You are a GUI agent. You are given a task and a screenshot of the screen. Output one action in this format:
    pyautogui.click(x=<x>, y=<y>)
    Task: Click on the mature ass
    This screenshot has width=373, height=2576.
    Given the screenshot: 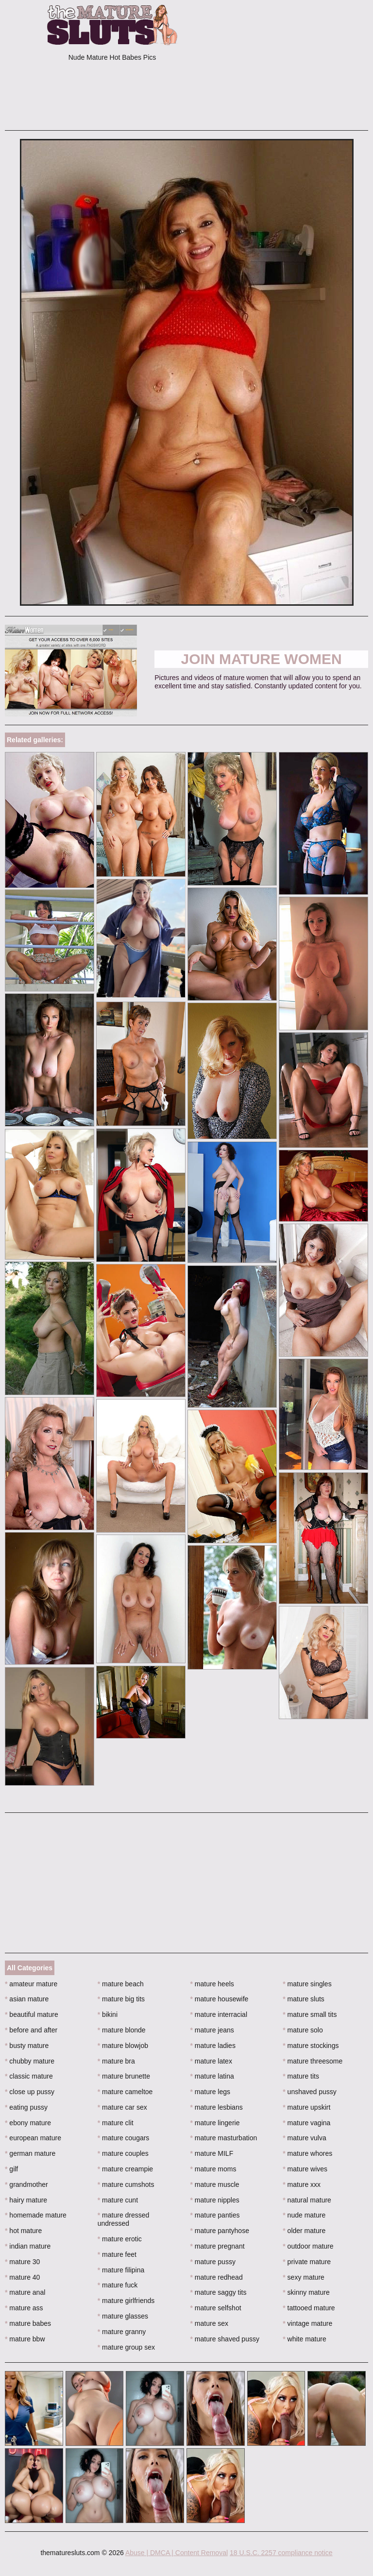 What is the action you would take?
    pyautogui.click(x=24, y=2308)
    